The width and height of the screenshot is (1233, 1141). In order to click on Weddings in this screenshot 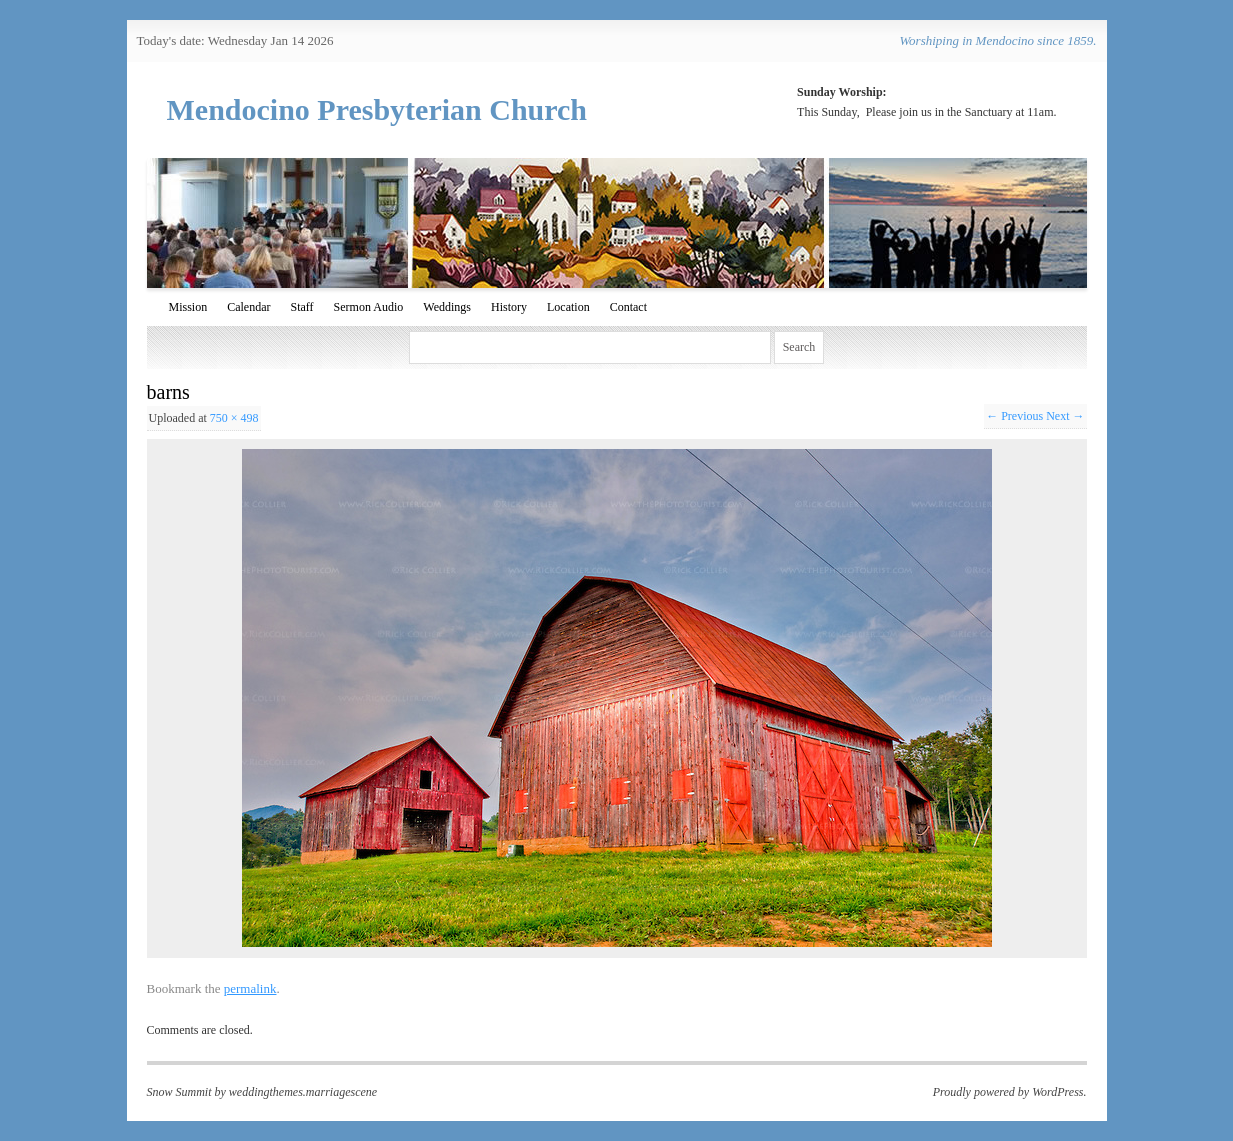, I will do `click(447, 307)`.